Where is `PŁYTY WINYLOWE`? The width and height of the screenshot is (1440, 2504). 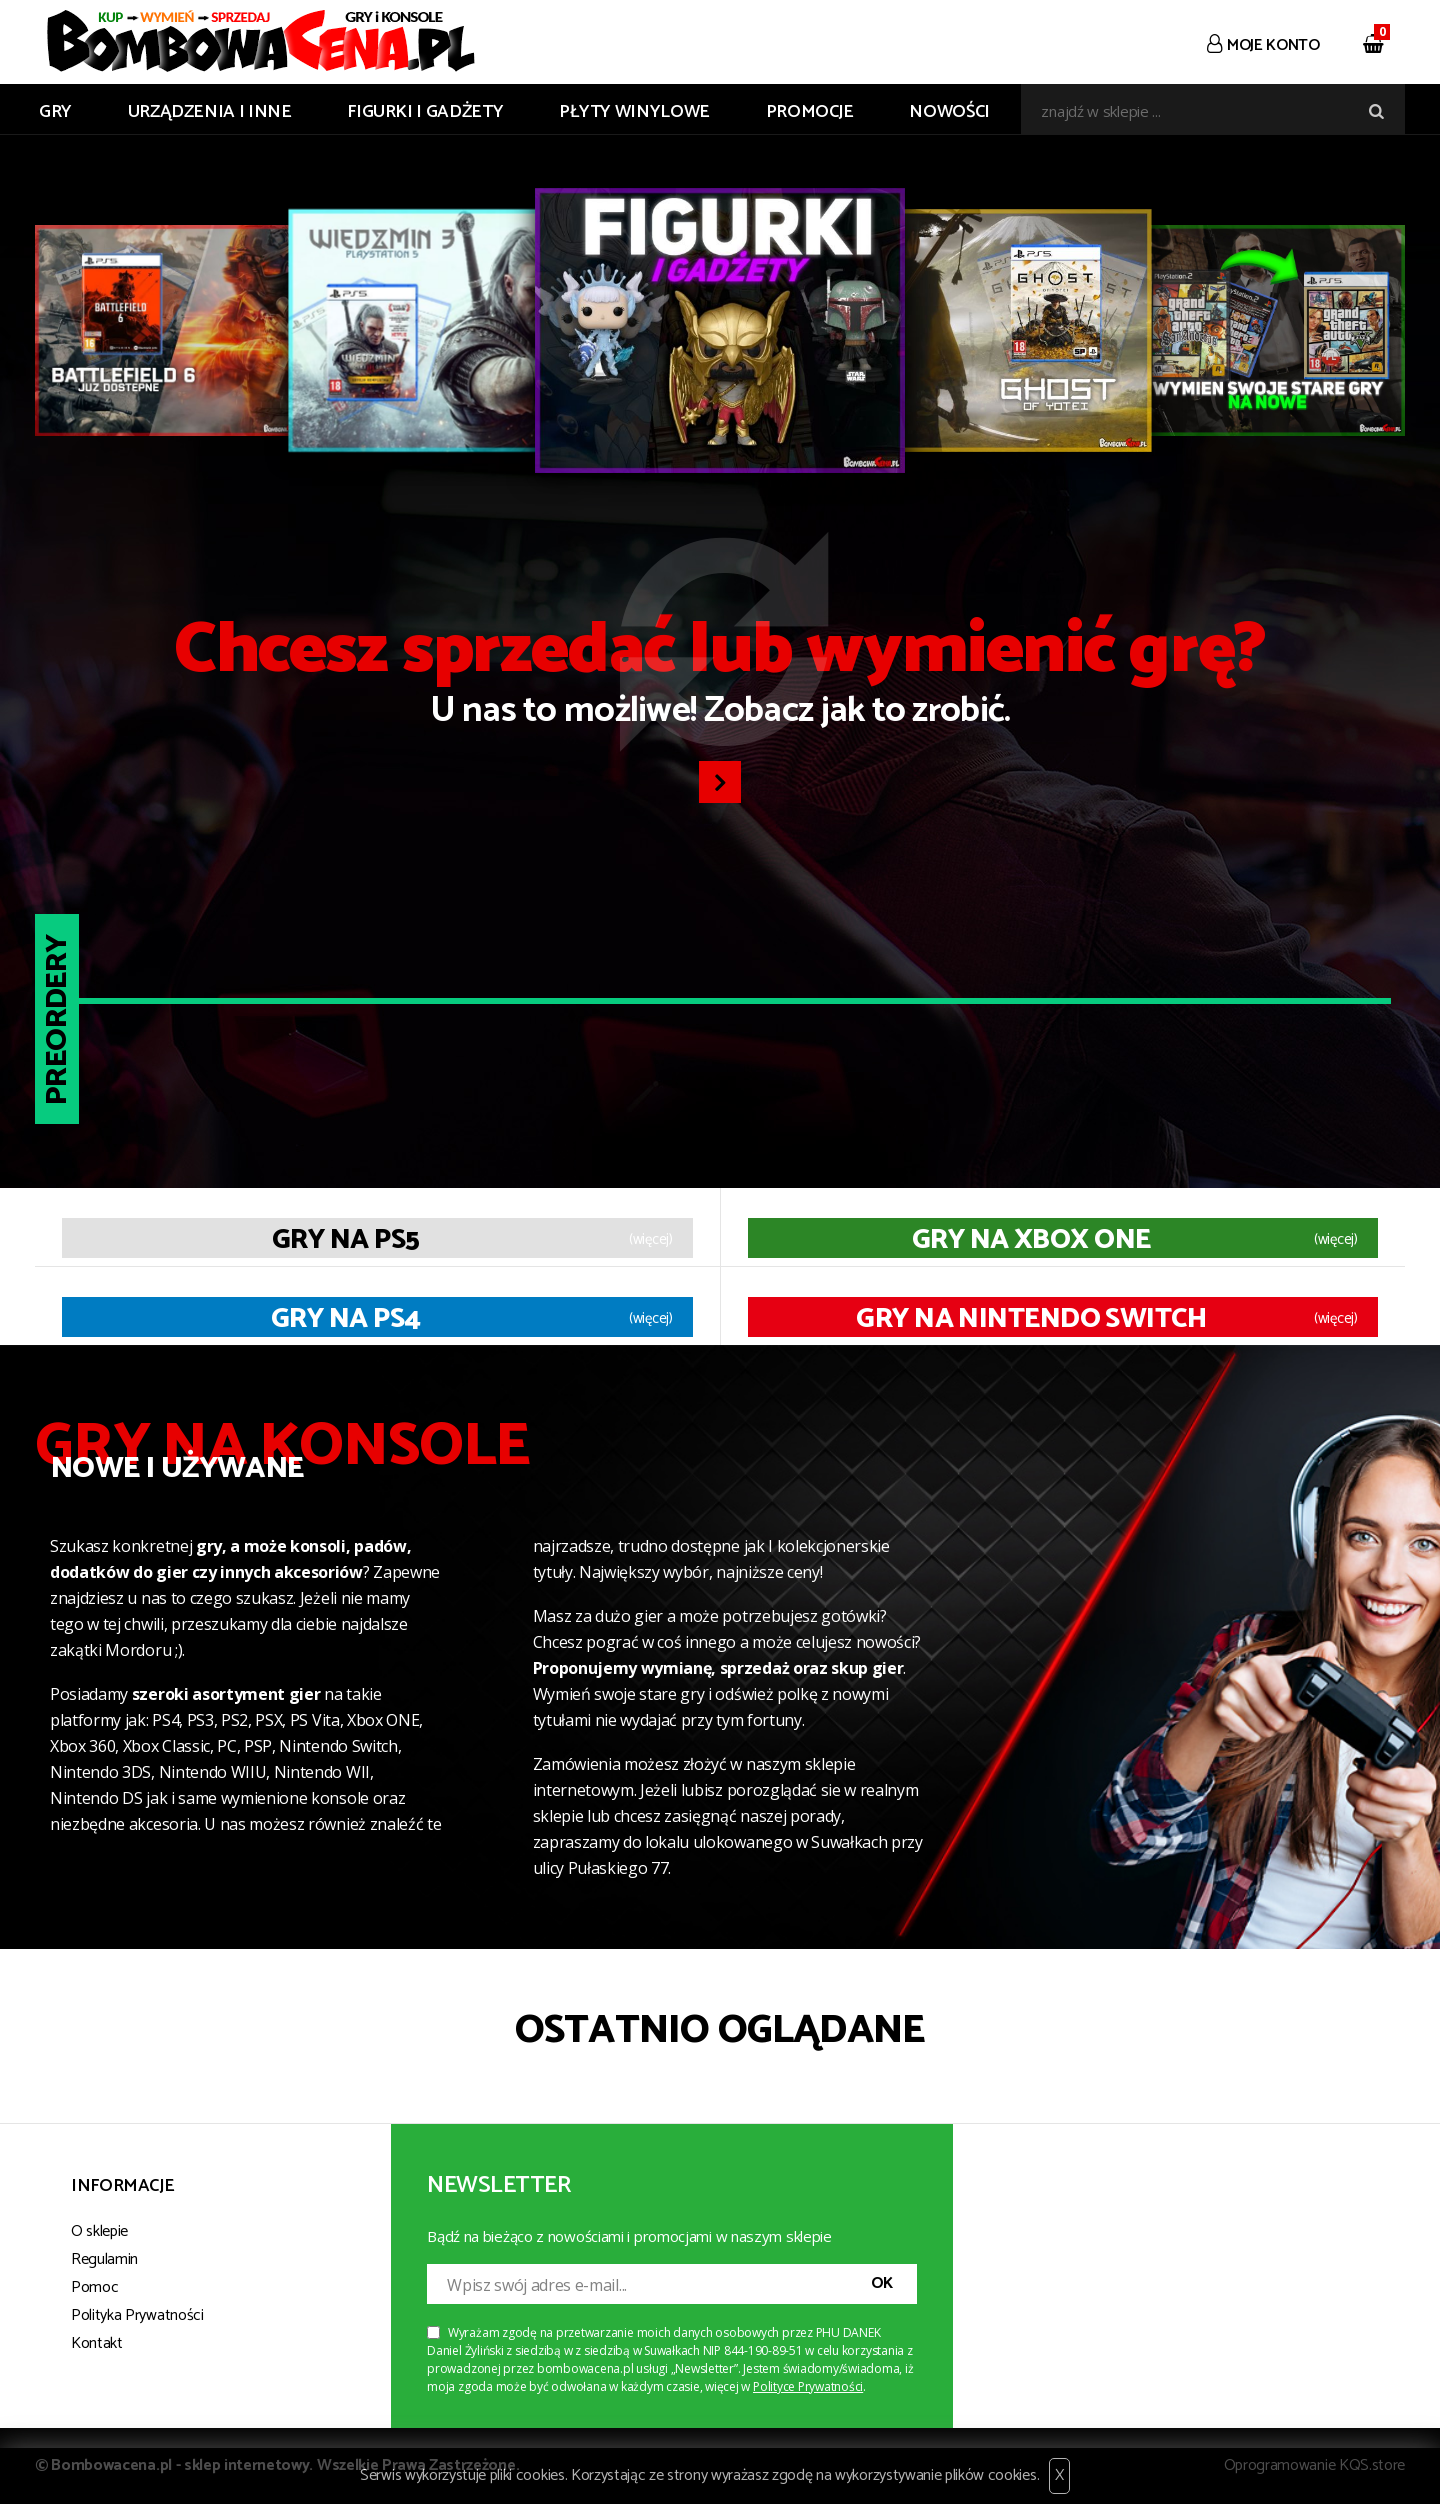
PŁYTY WINYLOWE is located at coordinates (634, 112).